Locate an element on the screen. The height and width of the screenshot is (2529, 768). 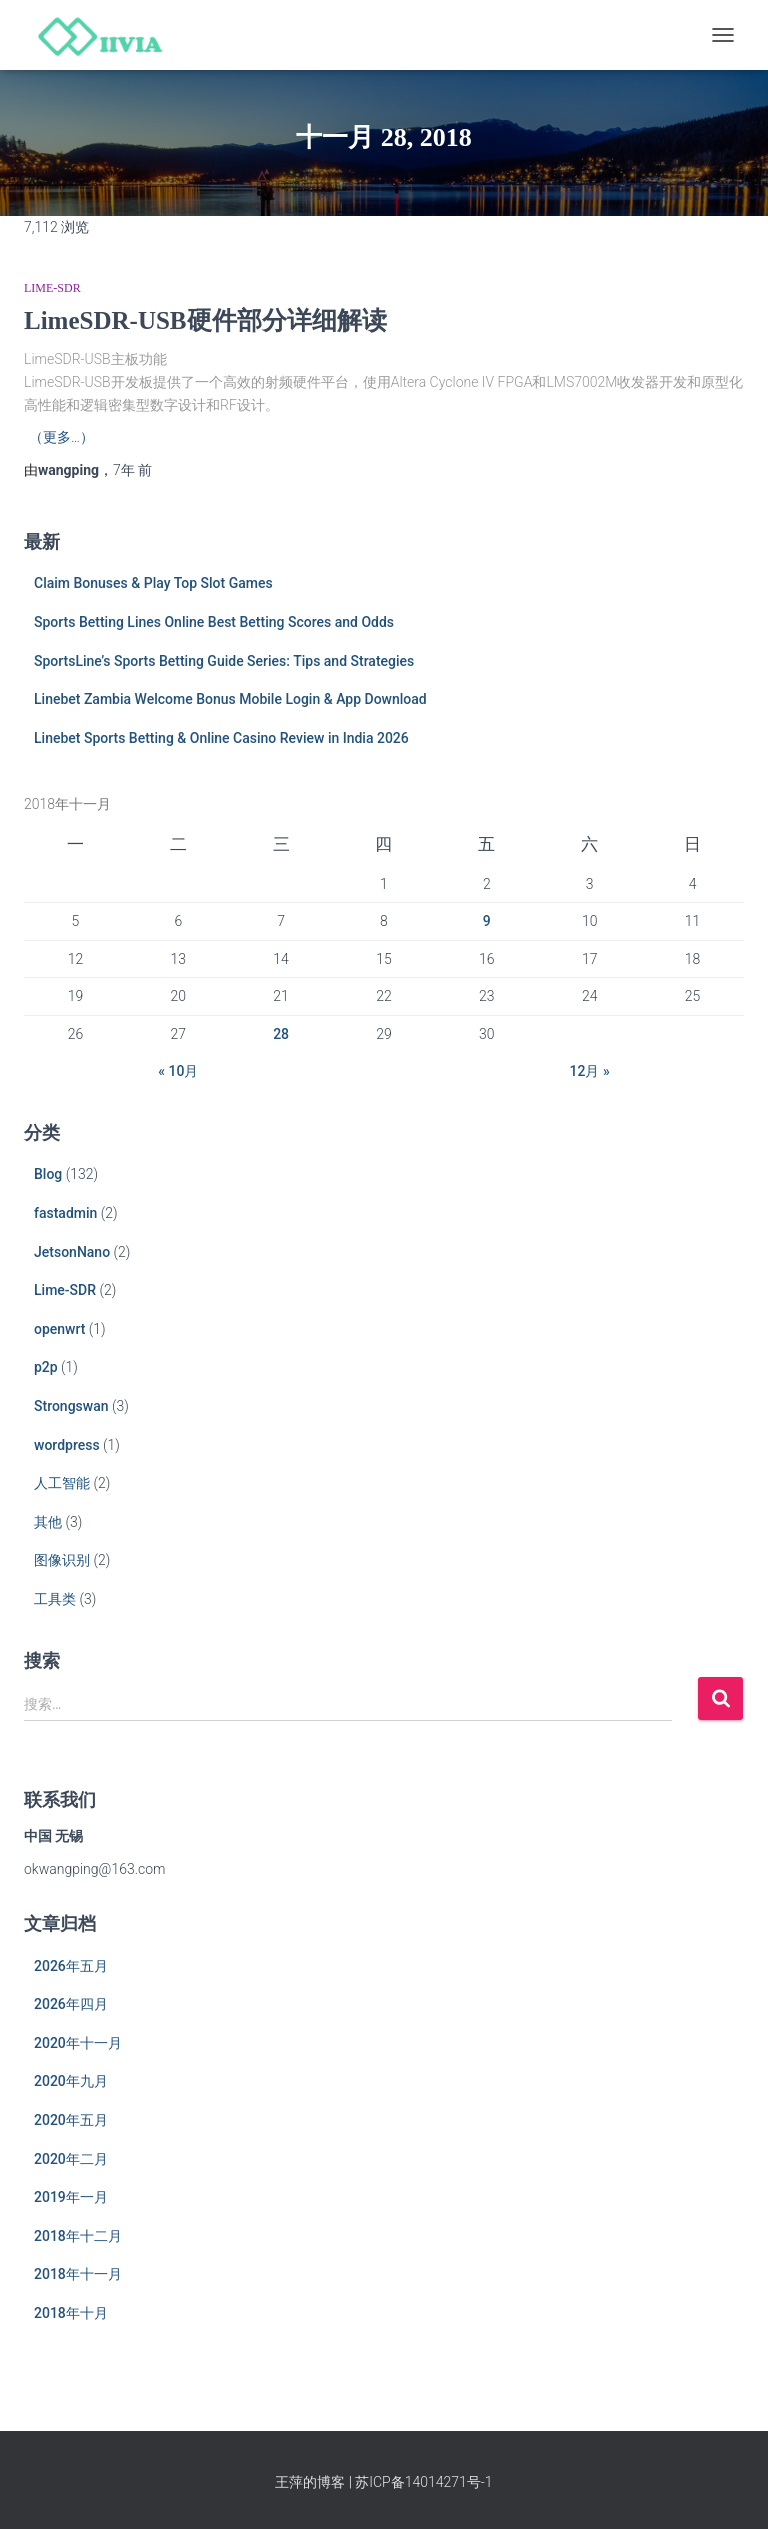
2026年五月 is located at coordinates (71, 1966).